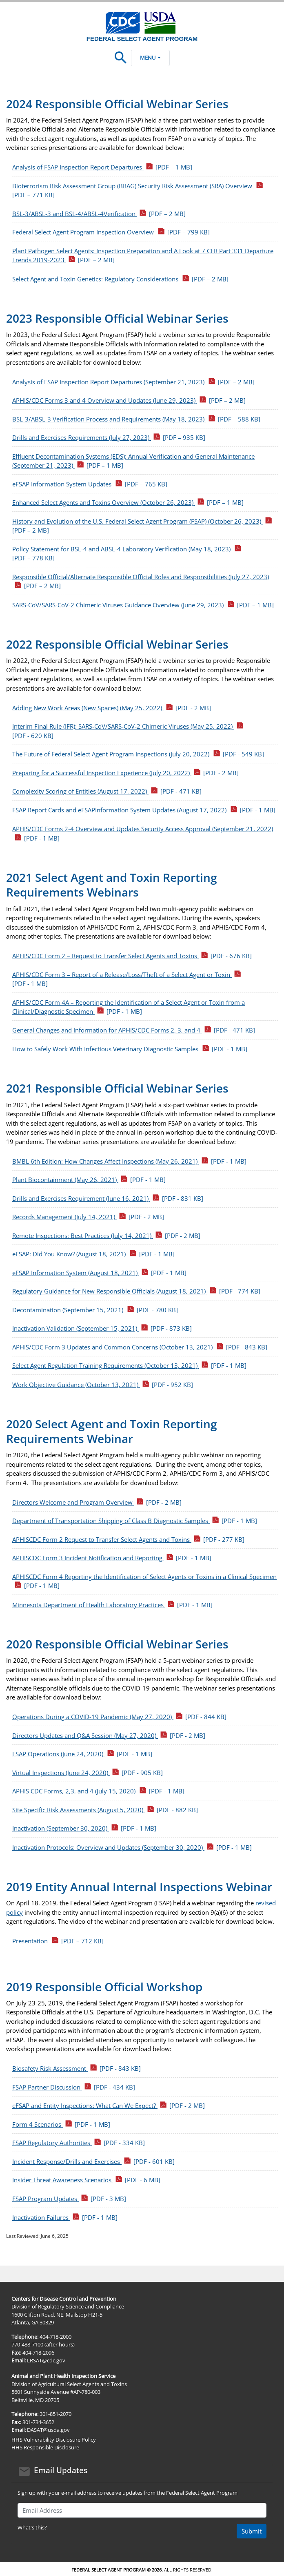 The height and width of the screenshot is (2576, 284). I want to click on eFSAP Information System Updates, so click(89, 484).